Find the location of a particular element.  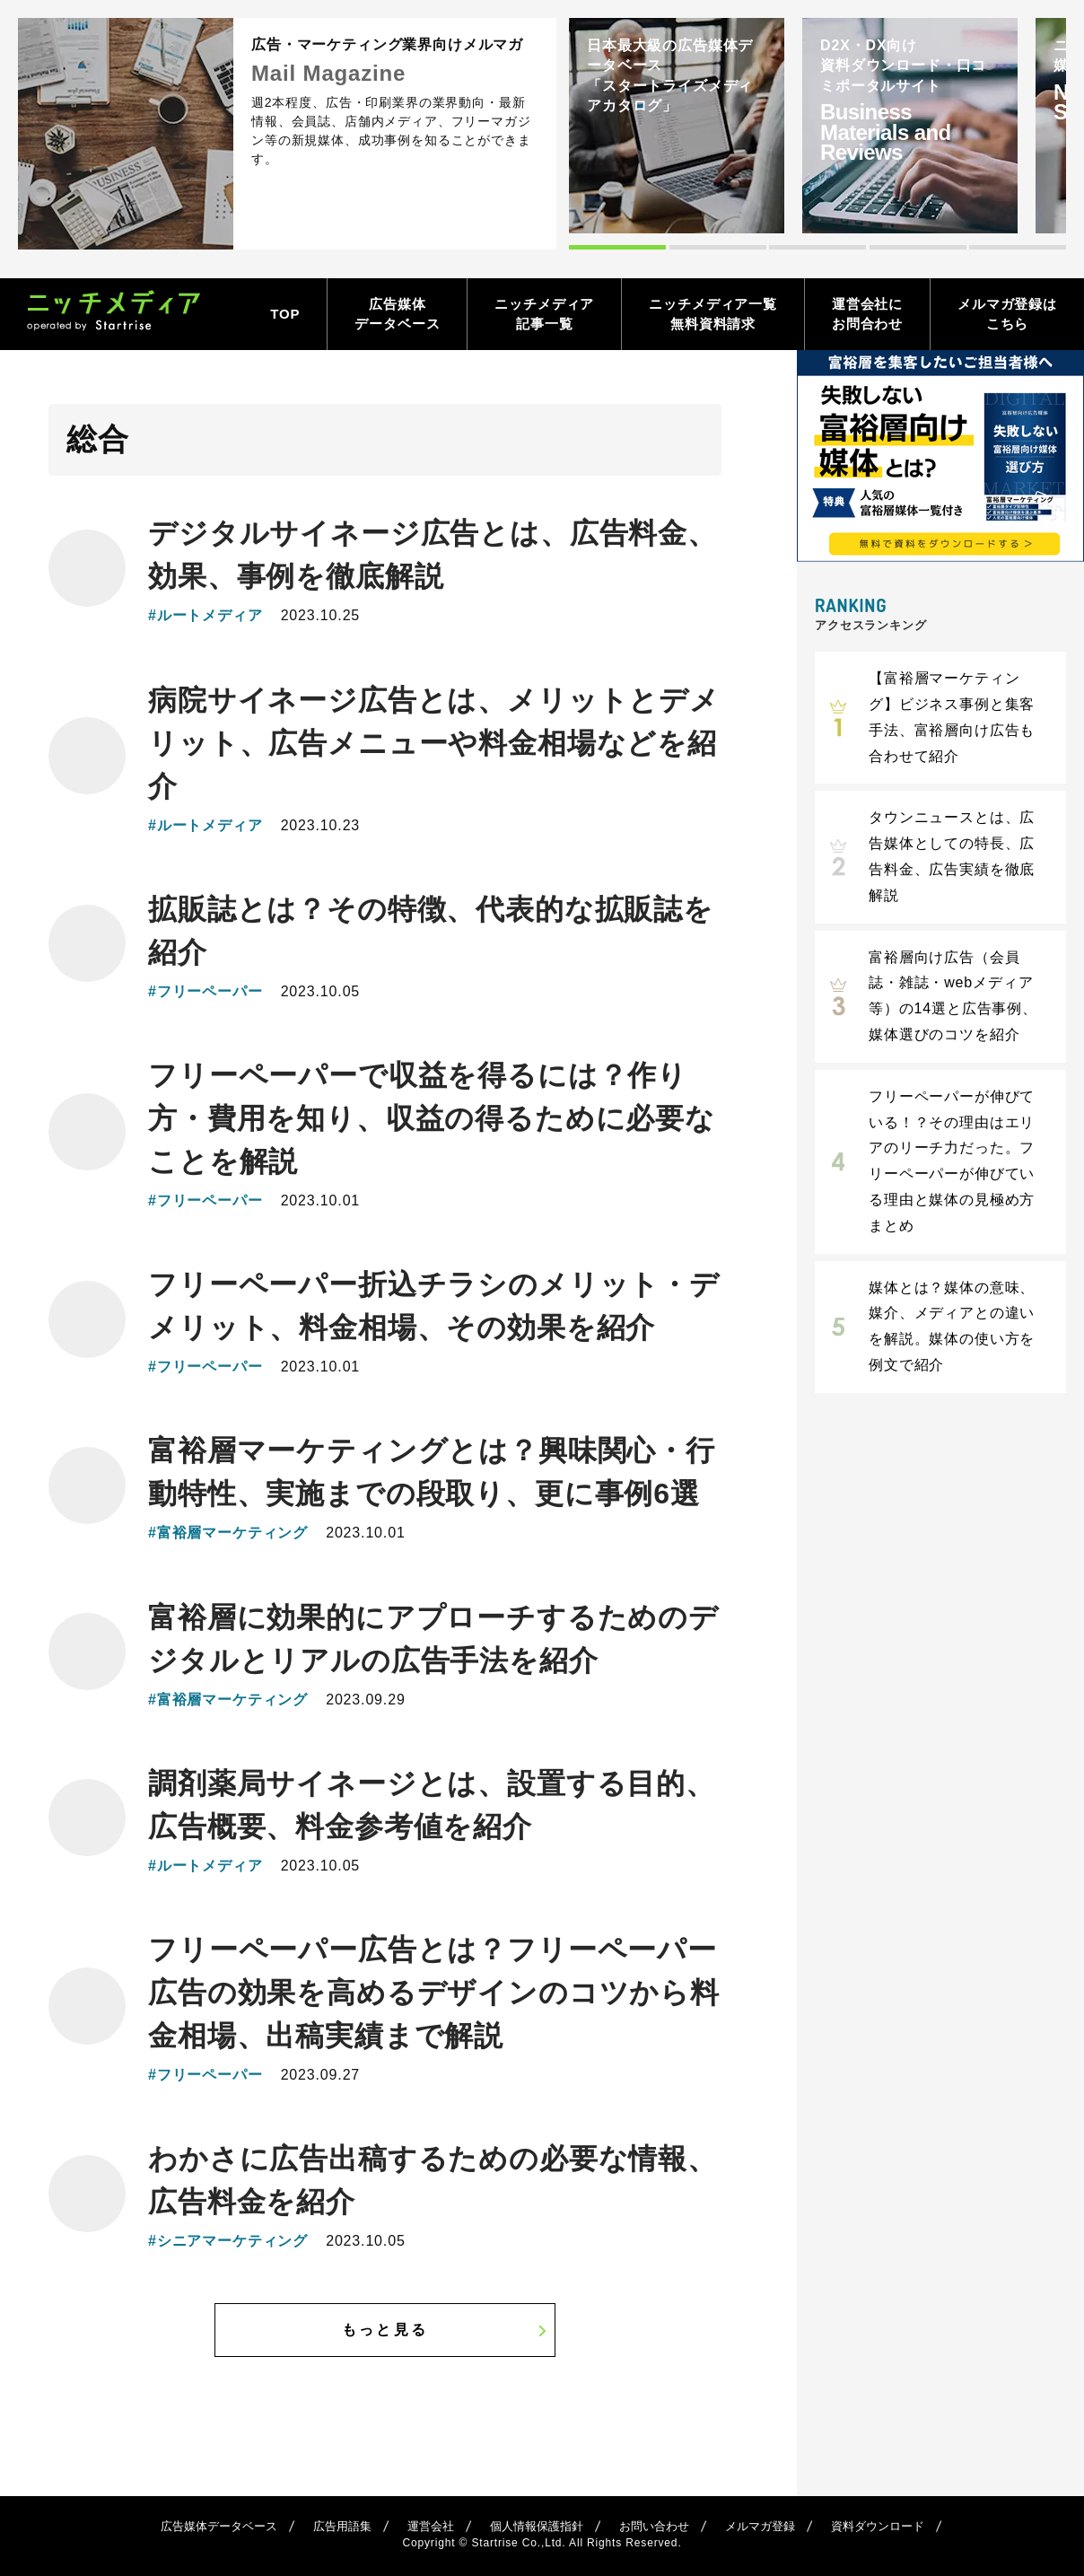

病院サイネージ広告とは、メリットとデメリット、広告メニューや料金相場などを紹介 is located at coordinates (434, 743).